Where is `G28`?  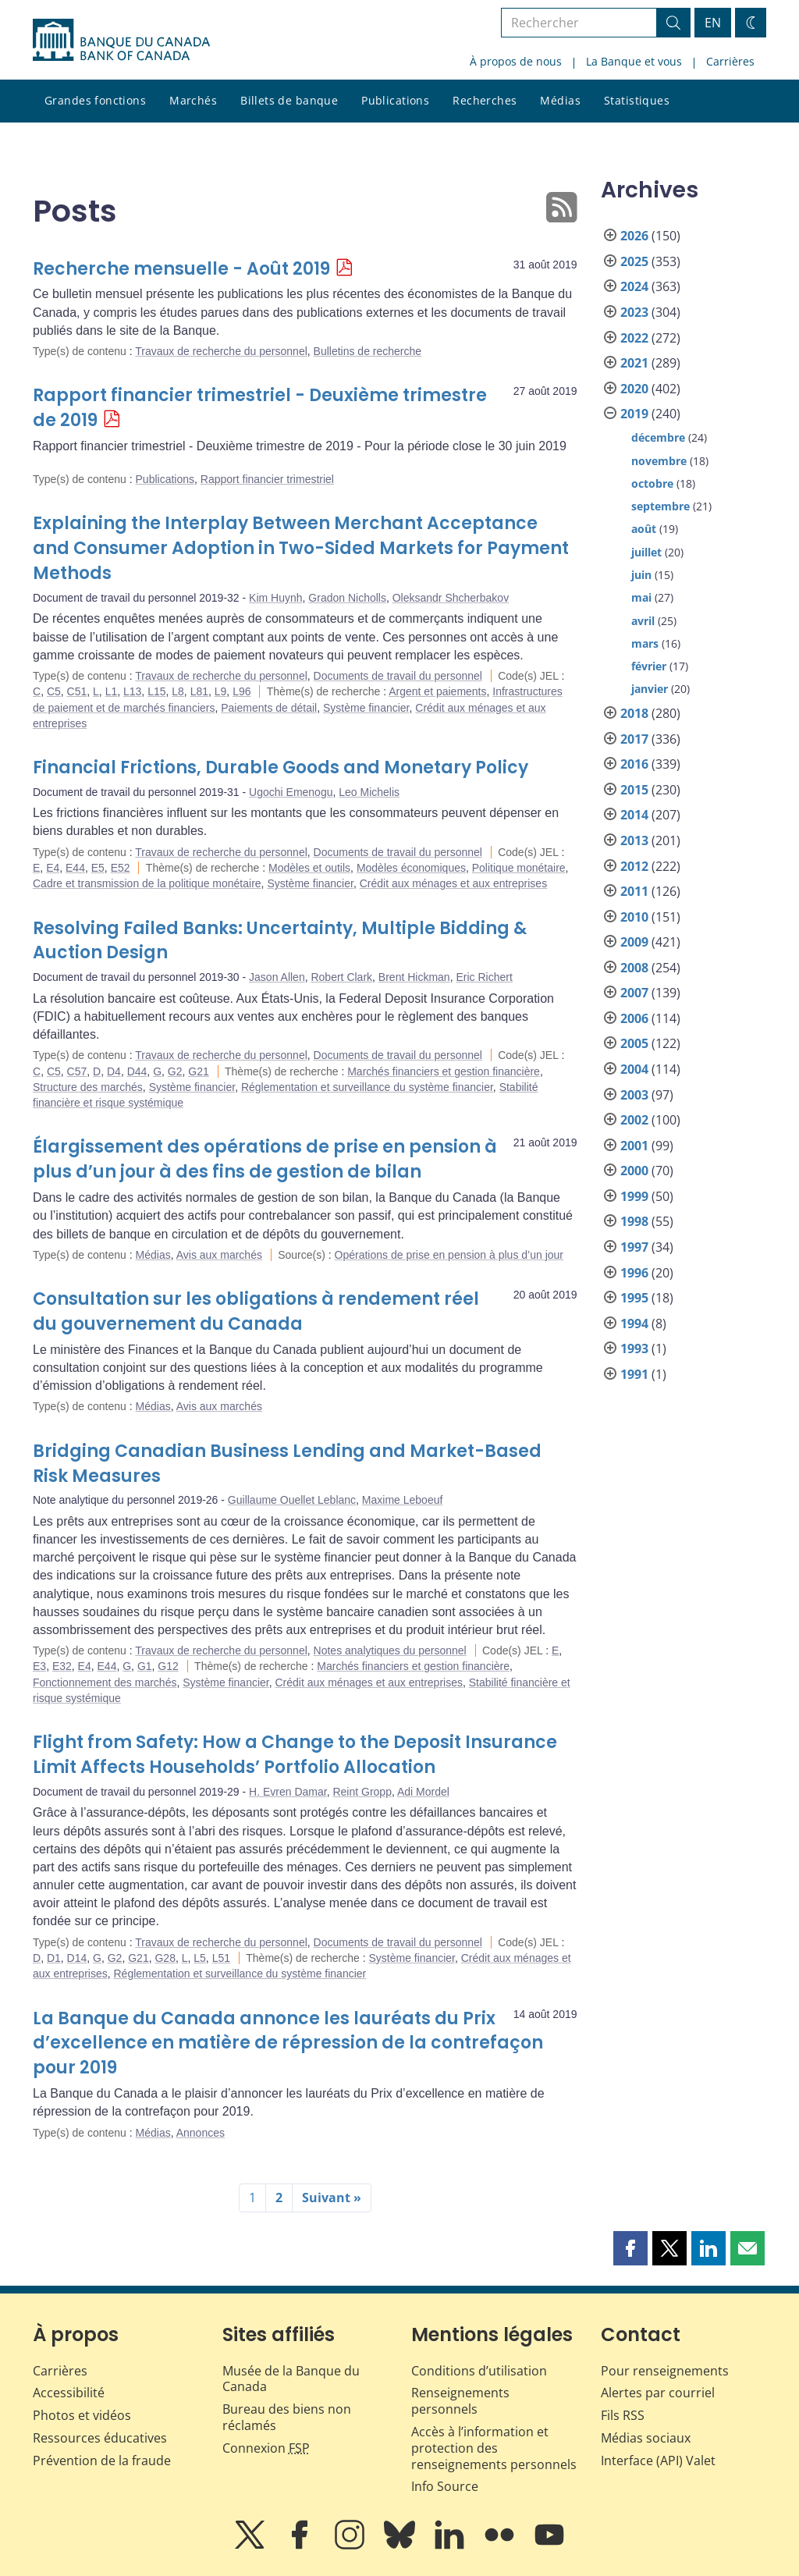 G28 is located at coordinates (164, 1958).